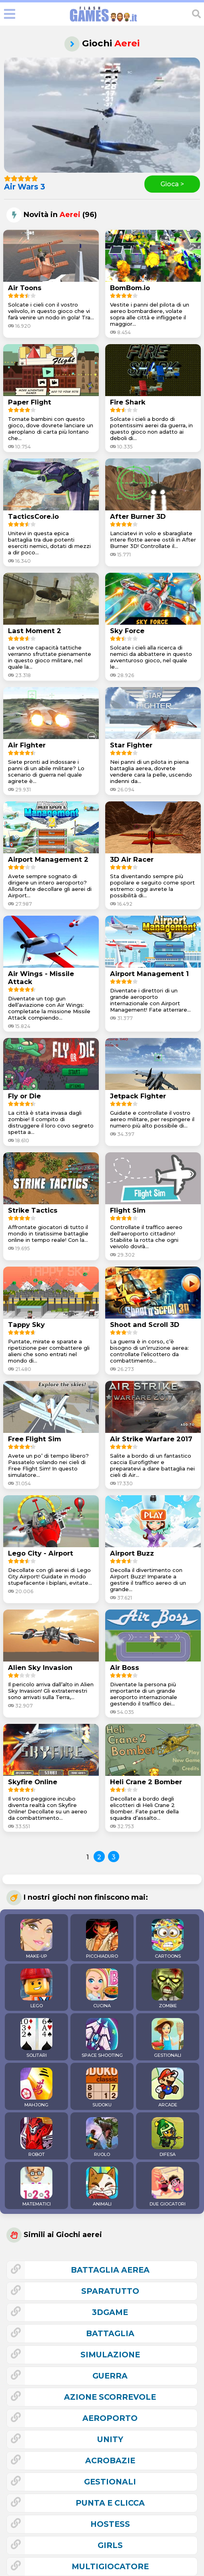  I want to click on PICCHIADURO, so click(102, 1939).